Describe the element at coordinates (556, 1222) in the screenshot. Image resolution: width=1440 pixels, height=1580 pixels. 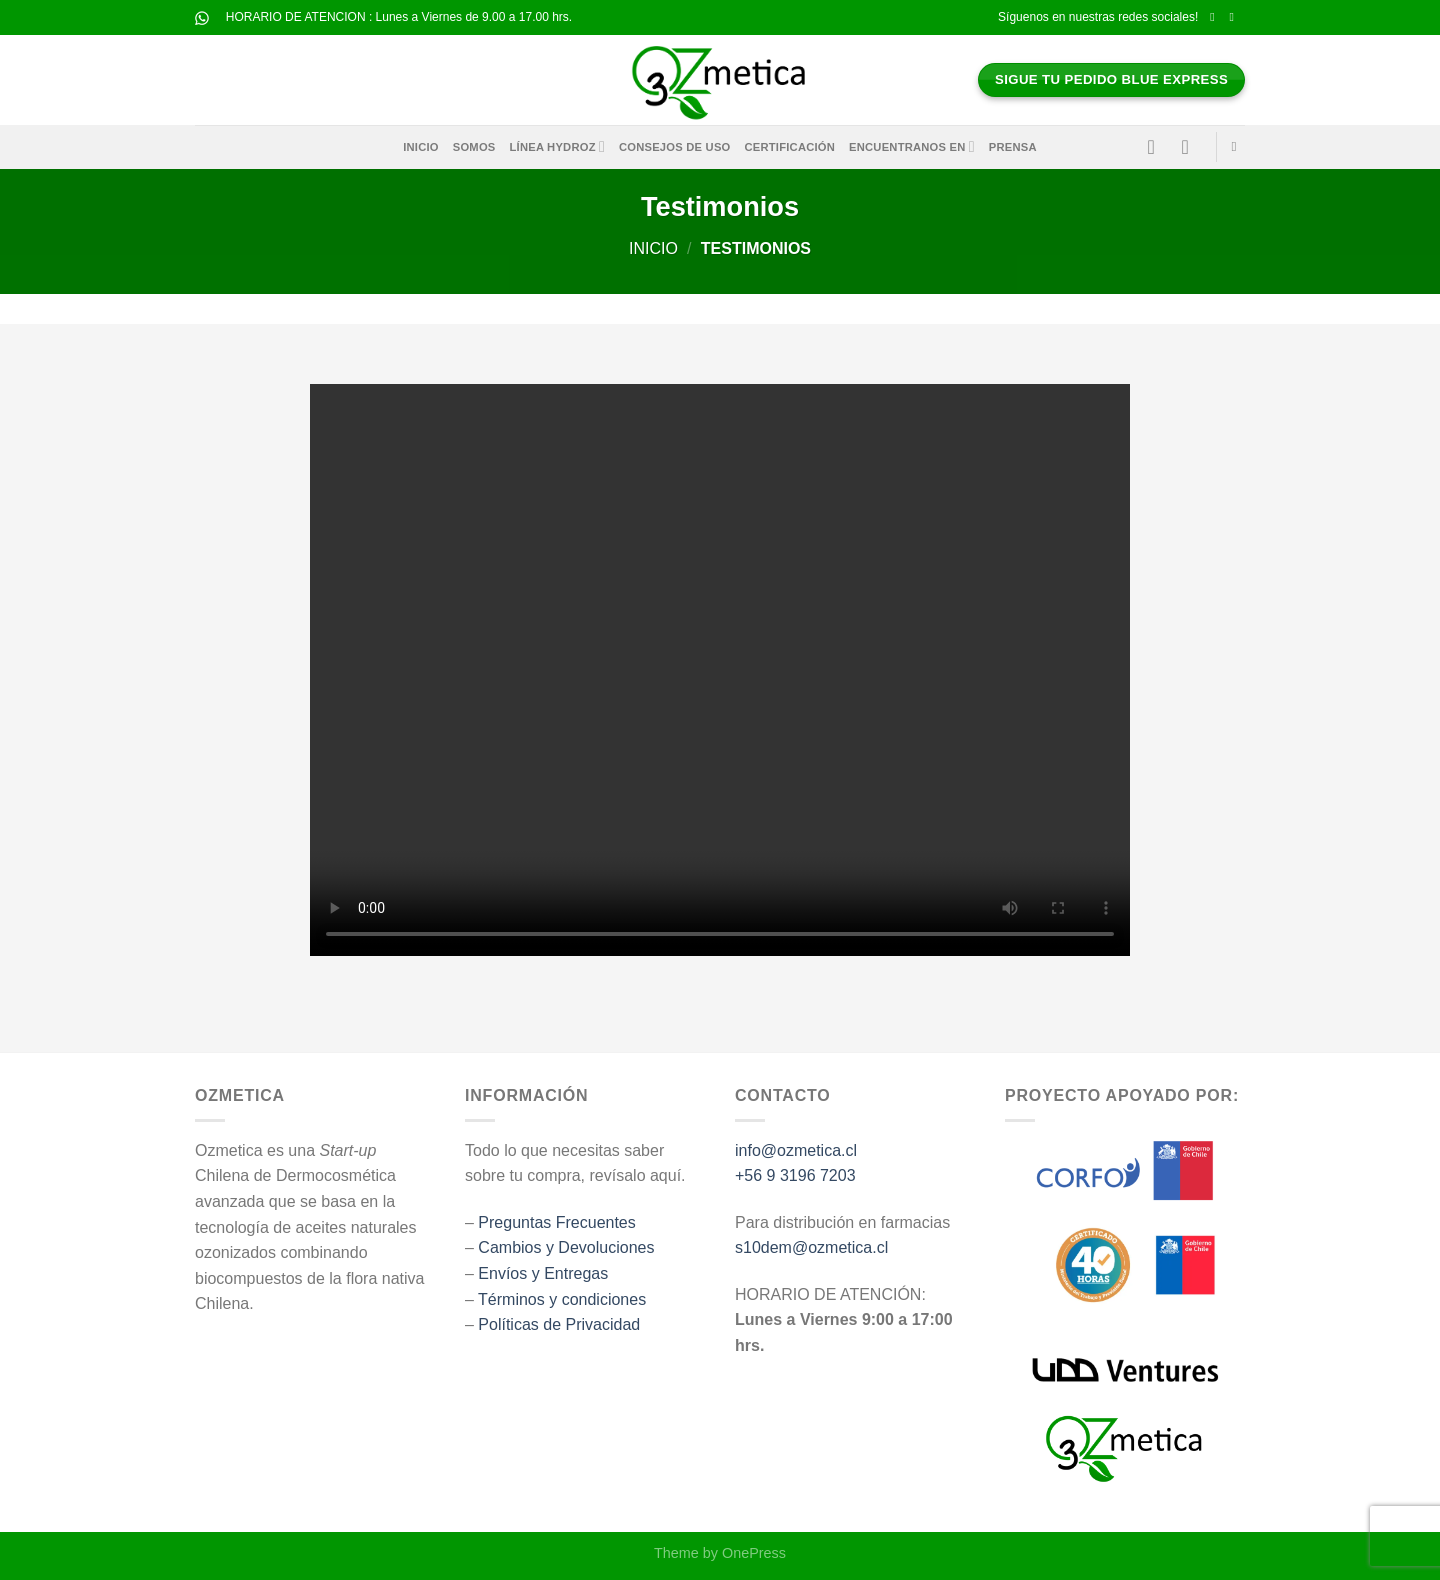
I see `Preguntas Frecuentes` at that location.